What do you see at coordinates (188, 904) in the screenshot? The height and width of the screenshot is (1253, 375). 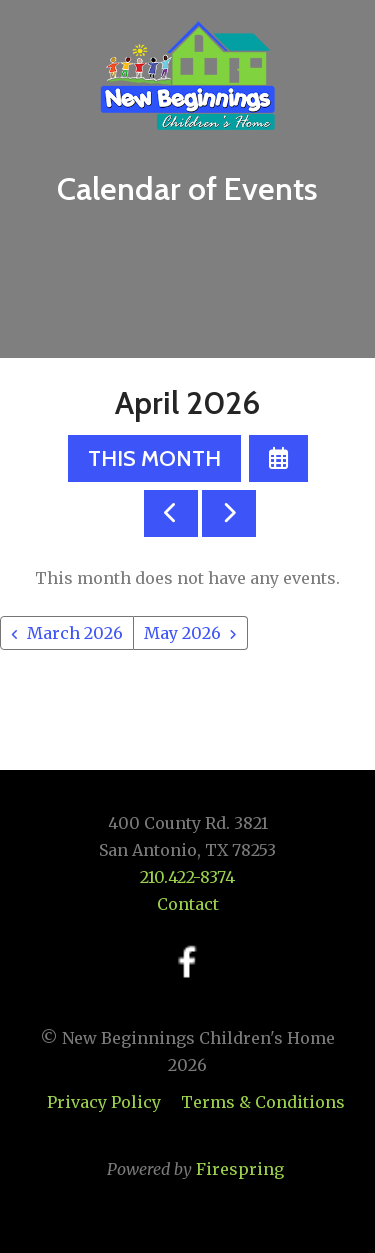 I see `Contact` at bounding box center [188, 904].